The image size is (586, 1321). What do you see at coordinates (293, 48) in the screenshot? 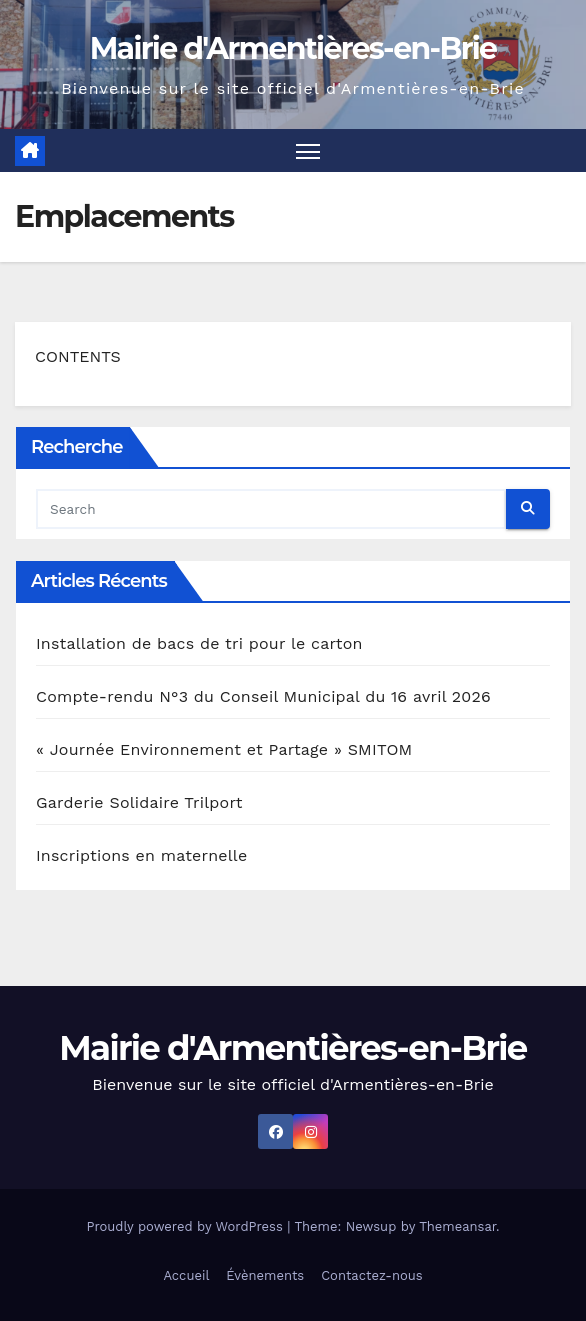
I see `Mairie d'Armentières-en-Brie` at bounding box center [293, 48].